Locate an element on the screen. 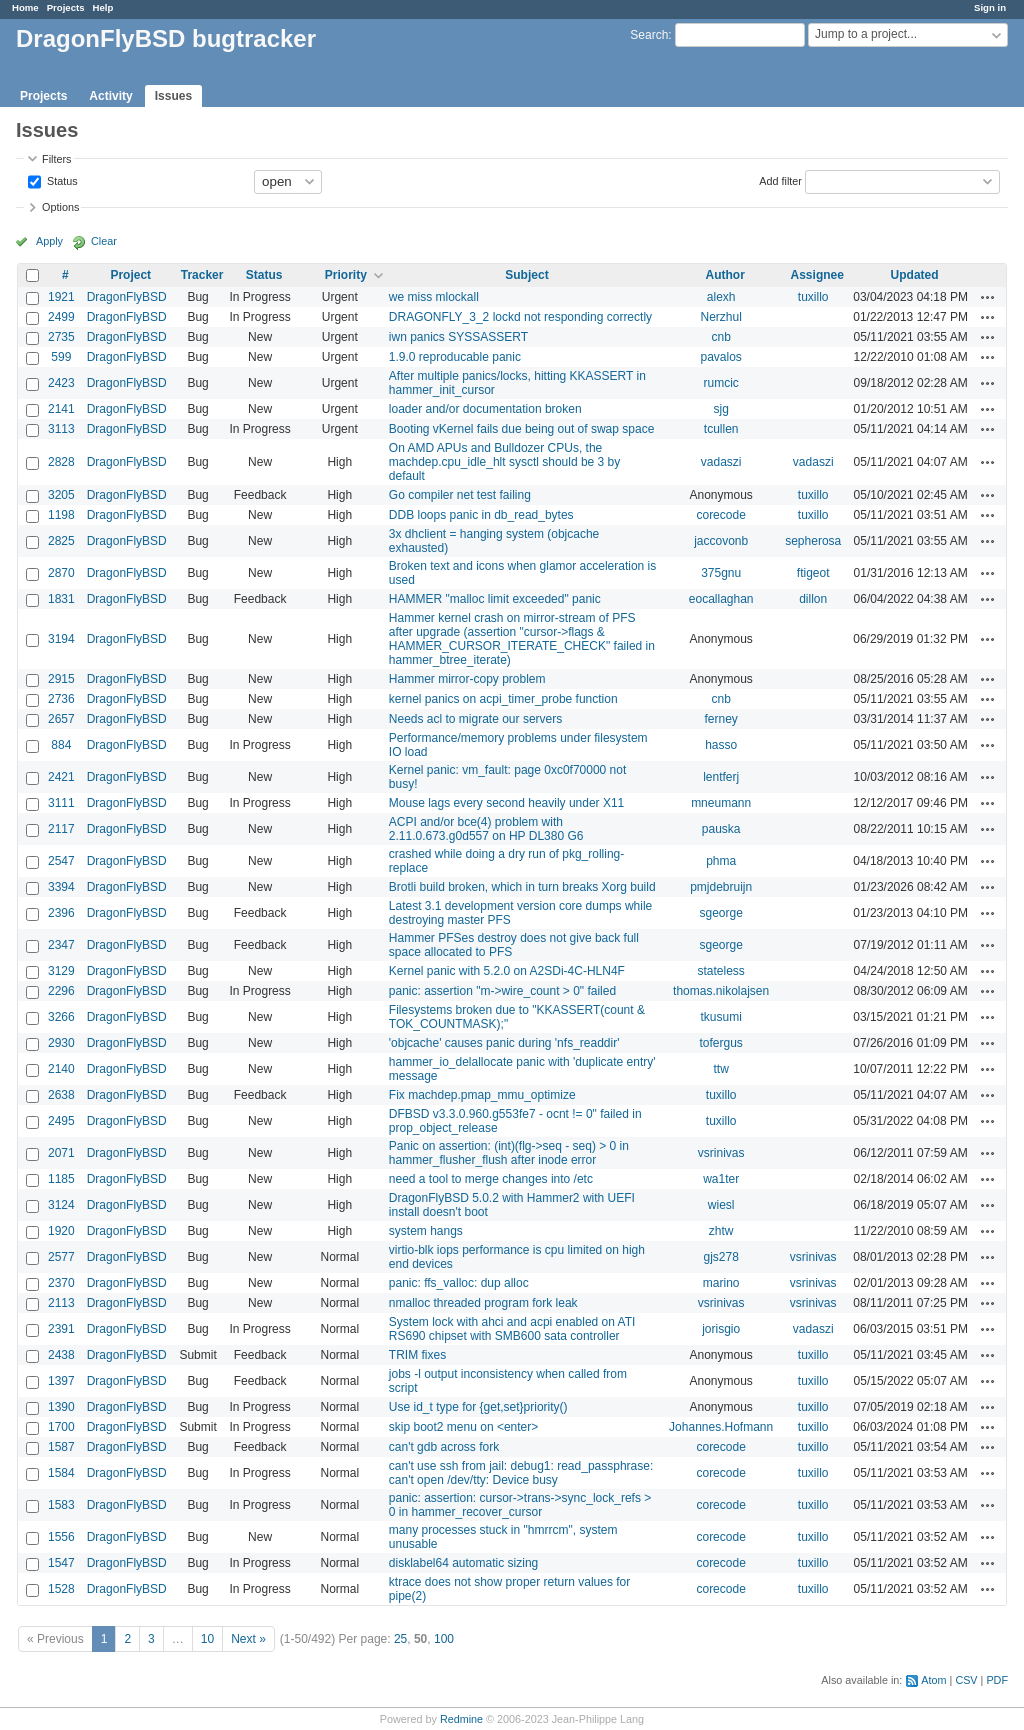  pavalos is located at coordinates (720, 357).